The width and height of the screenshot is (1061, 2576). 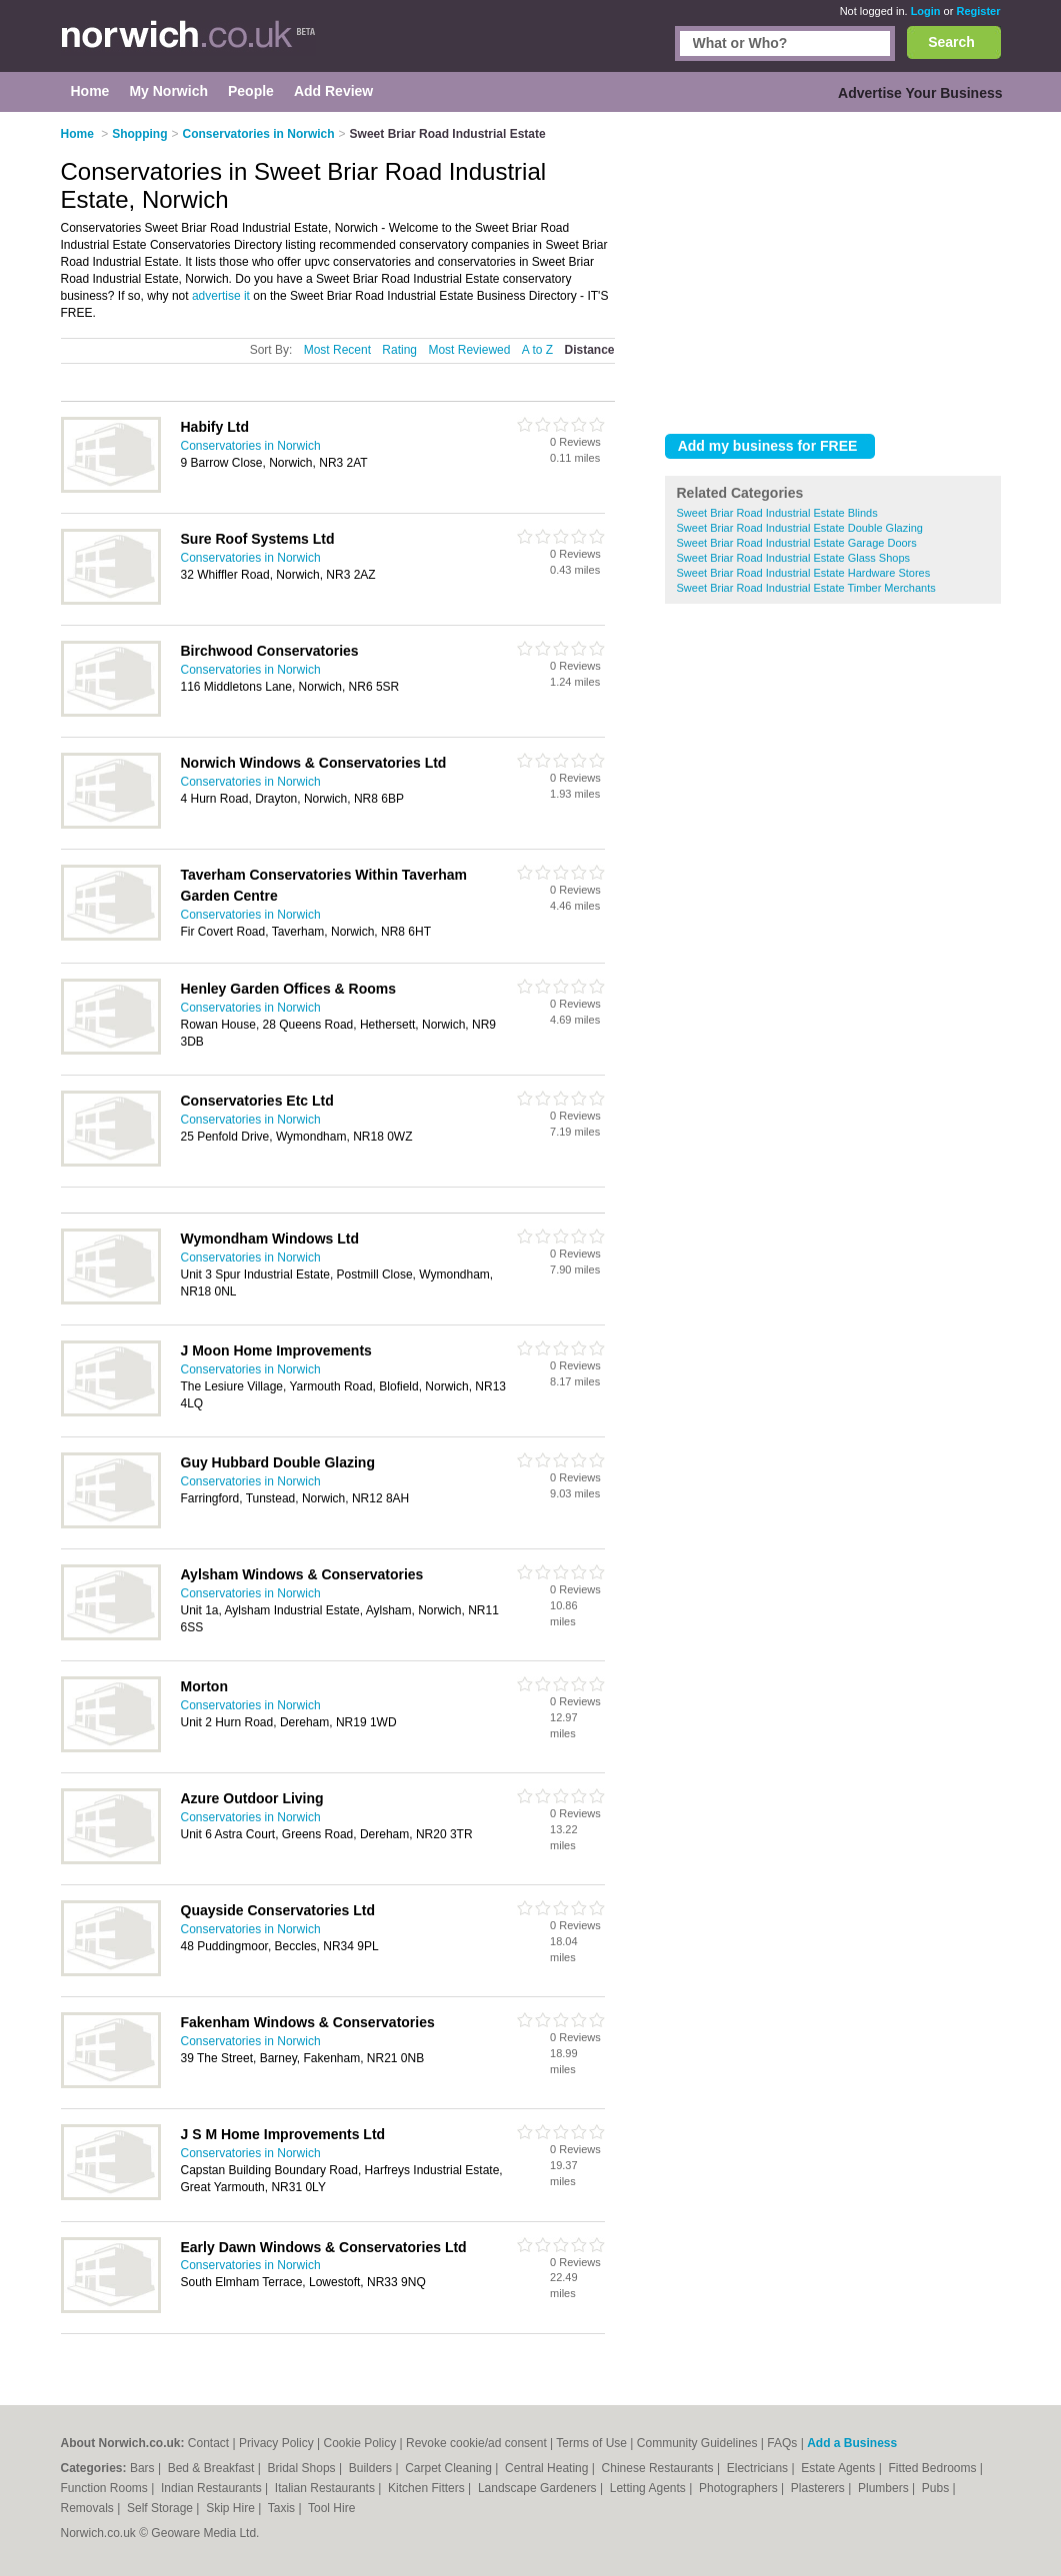 I want to click on Central Heating, so click(x=548, y=2468).